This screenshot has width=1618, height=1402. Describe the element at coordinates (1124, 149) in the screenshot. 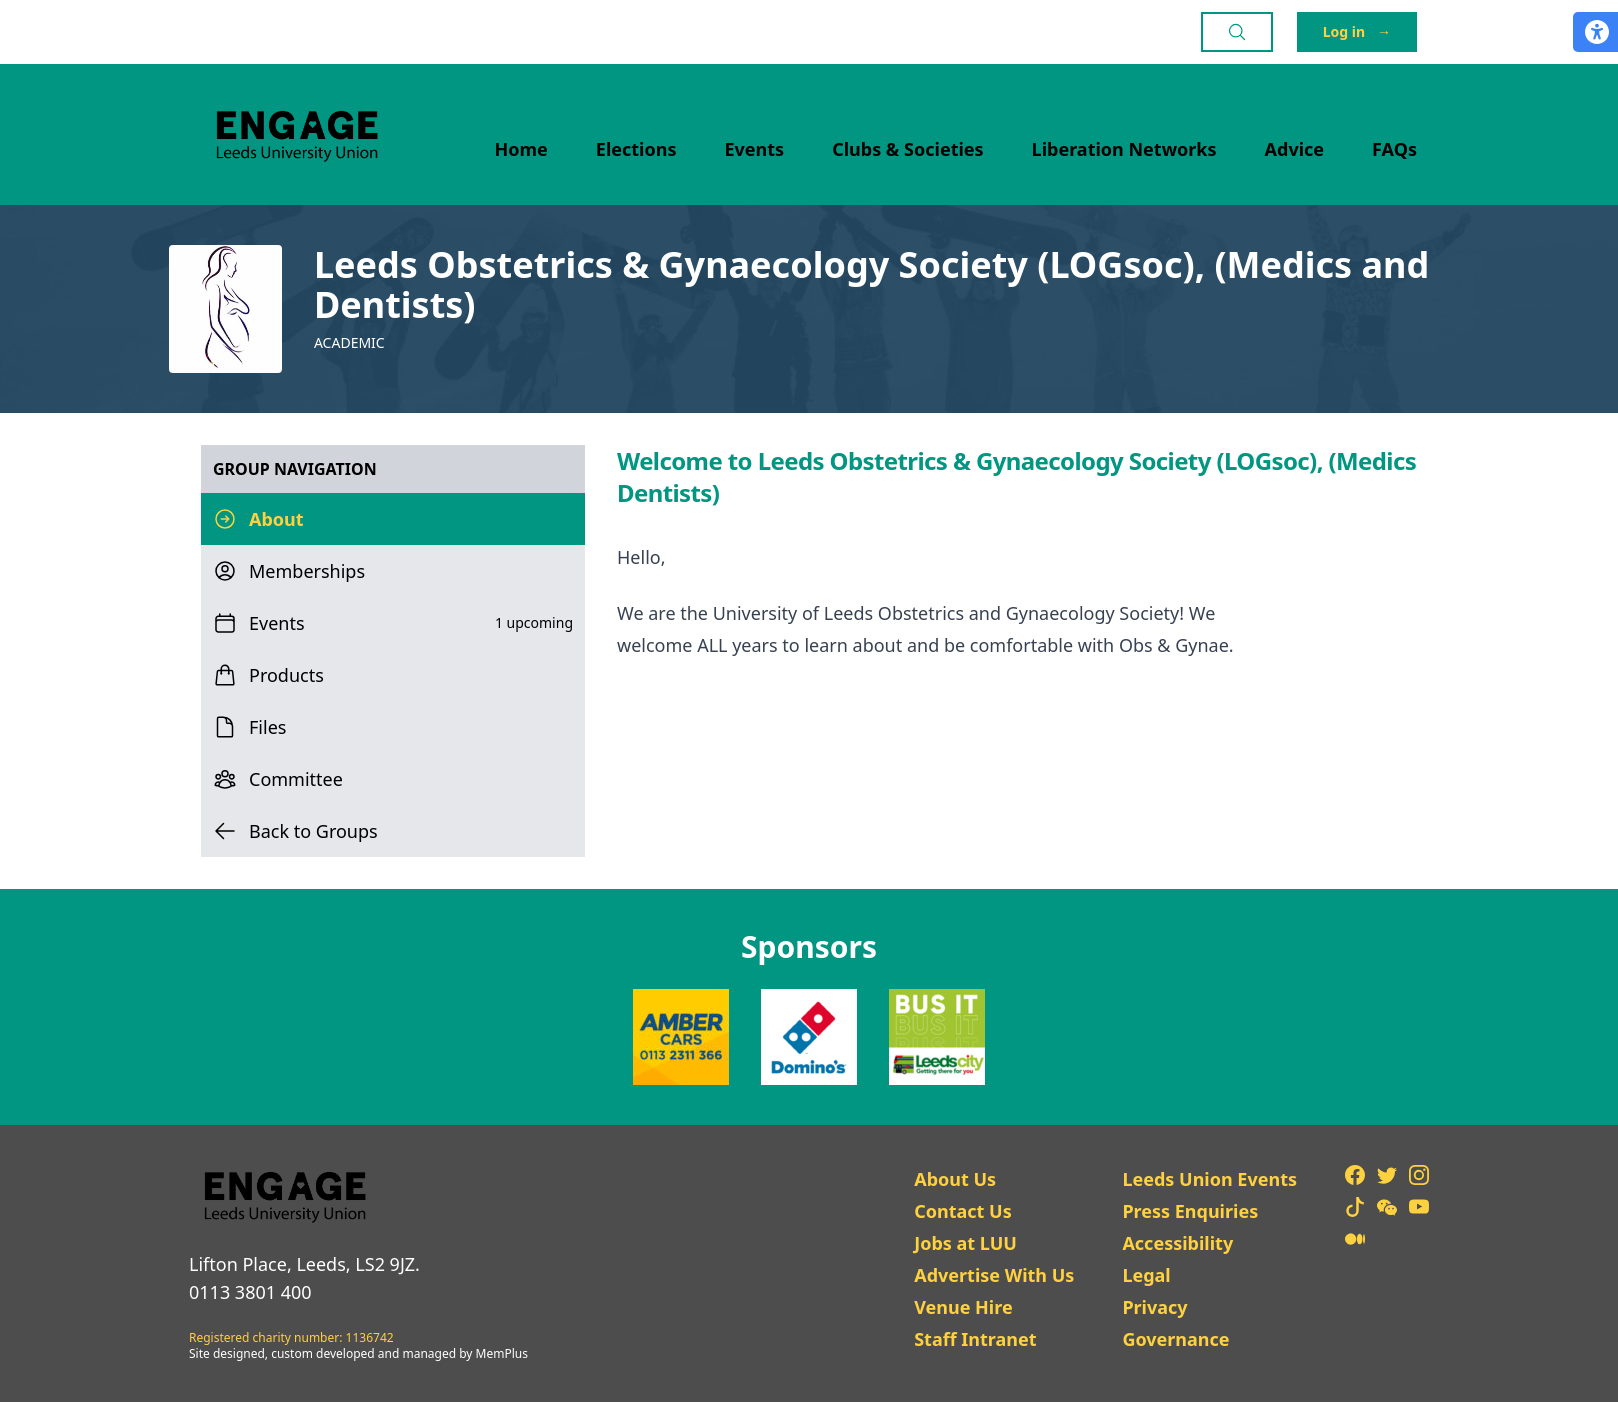

I see `Liberation Networks` at that location.